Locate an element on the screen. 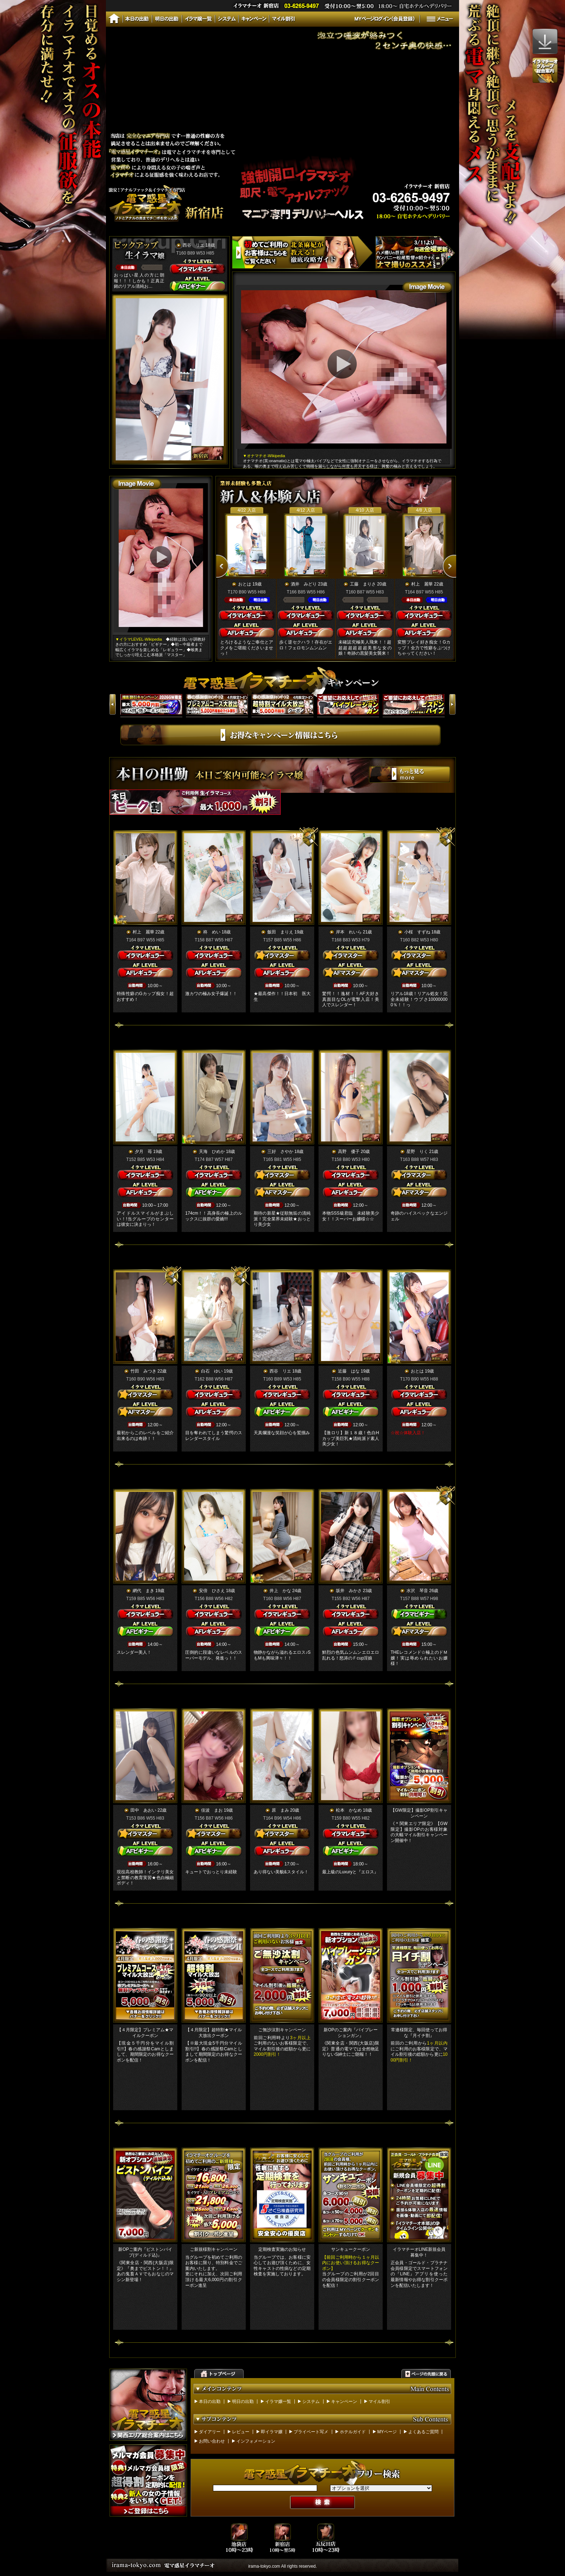 This screenshot has width=565, height=2576. 小桜 すずね is located at coordinates (417, 931).